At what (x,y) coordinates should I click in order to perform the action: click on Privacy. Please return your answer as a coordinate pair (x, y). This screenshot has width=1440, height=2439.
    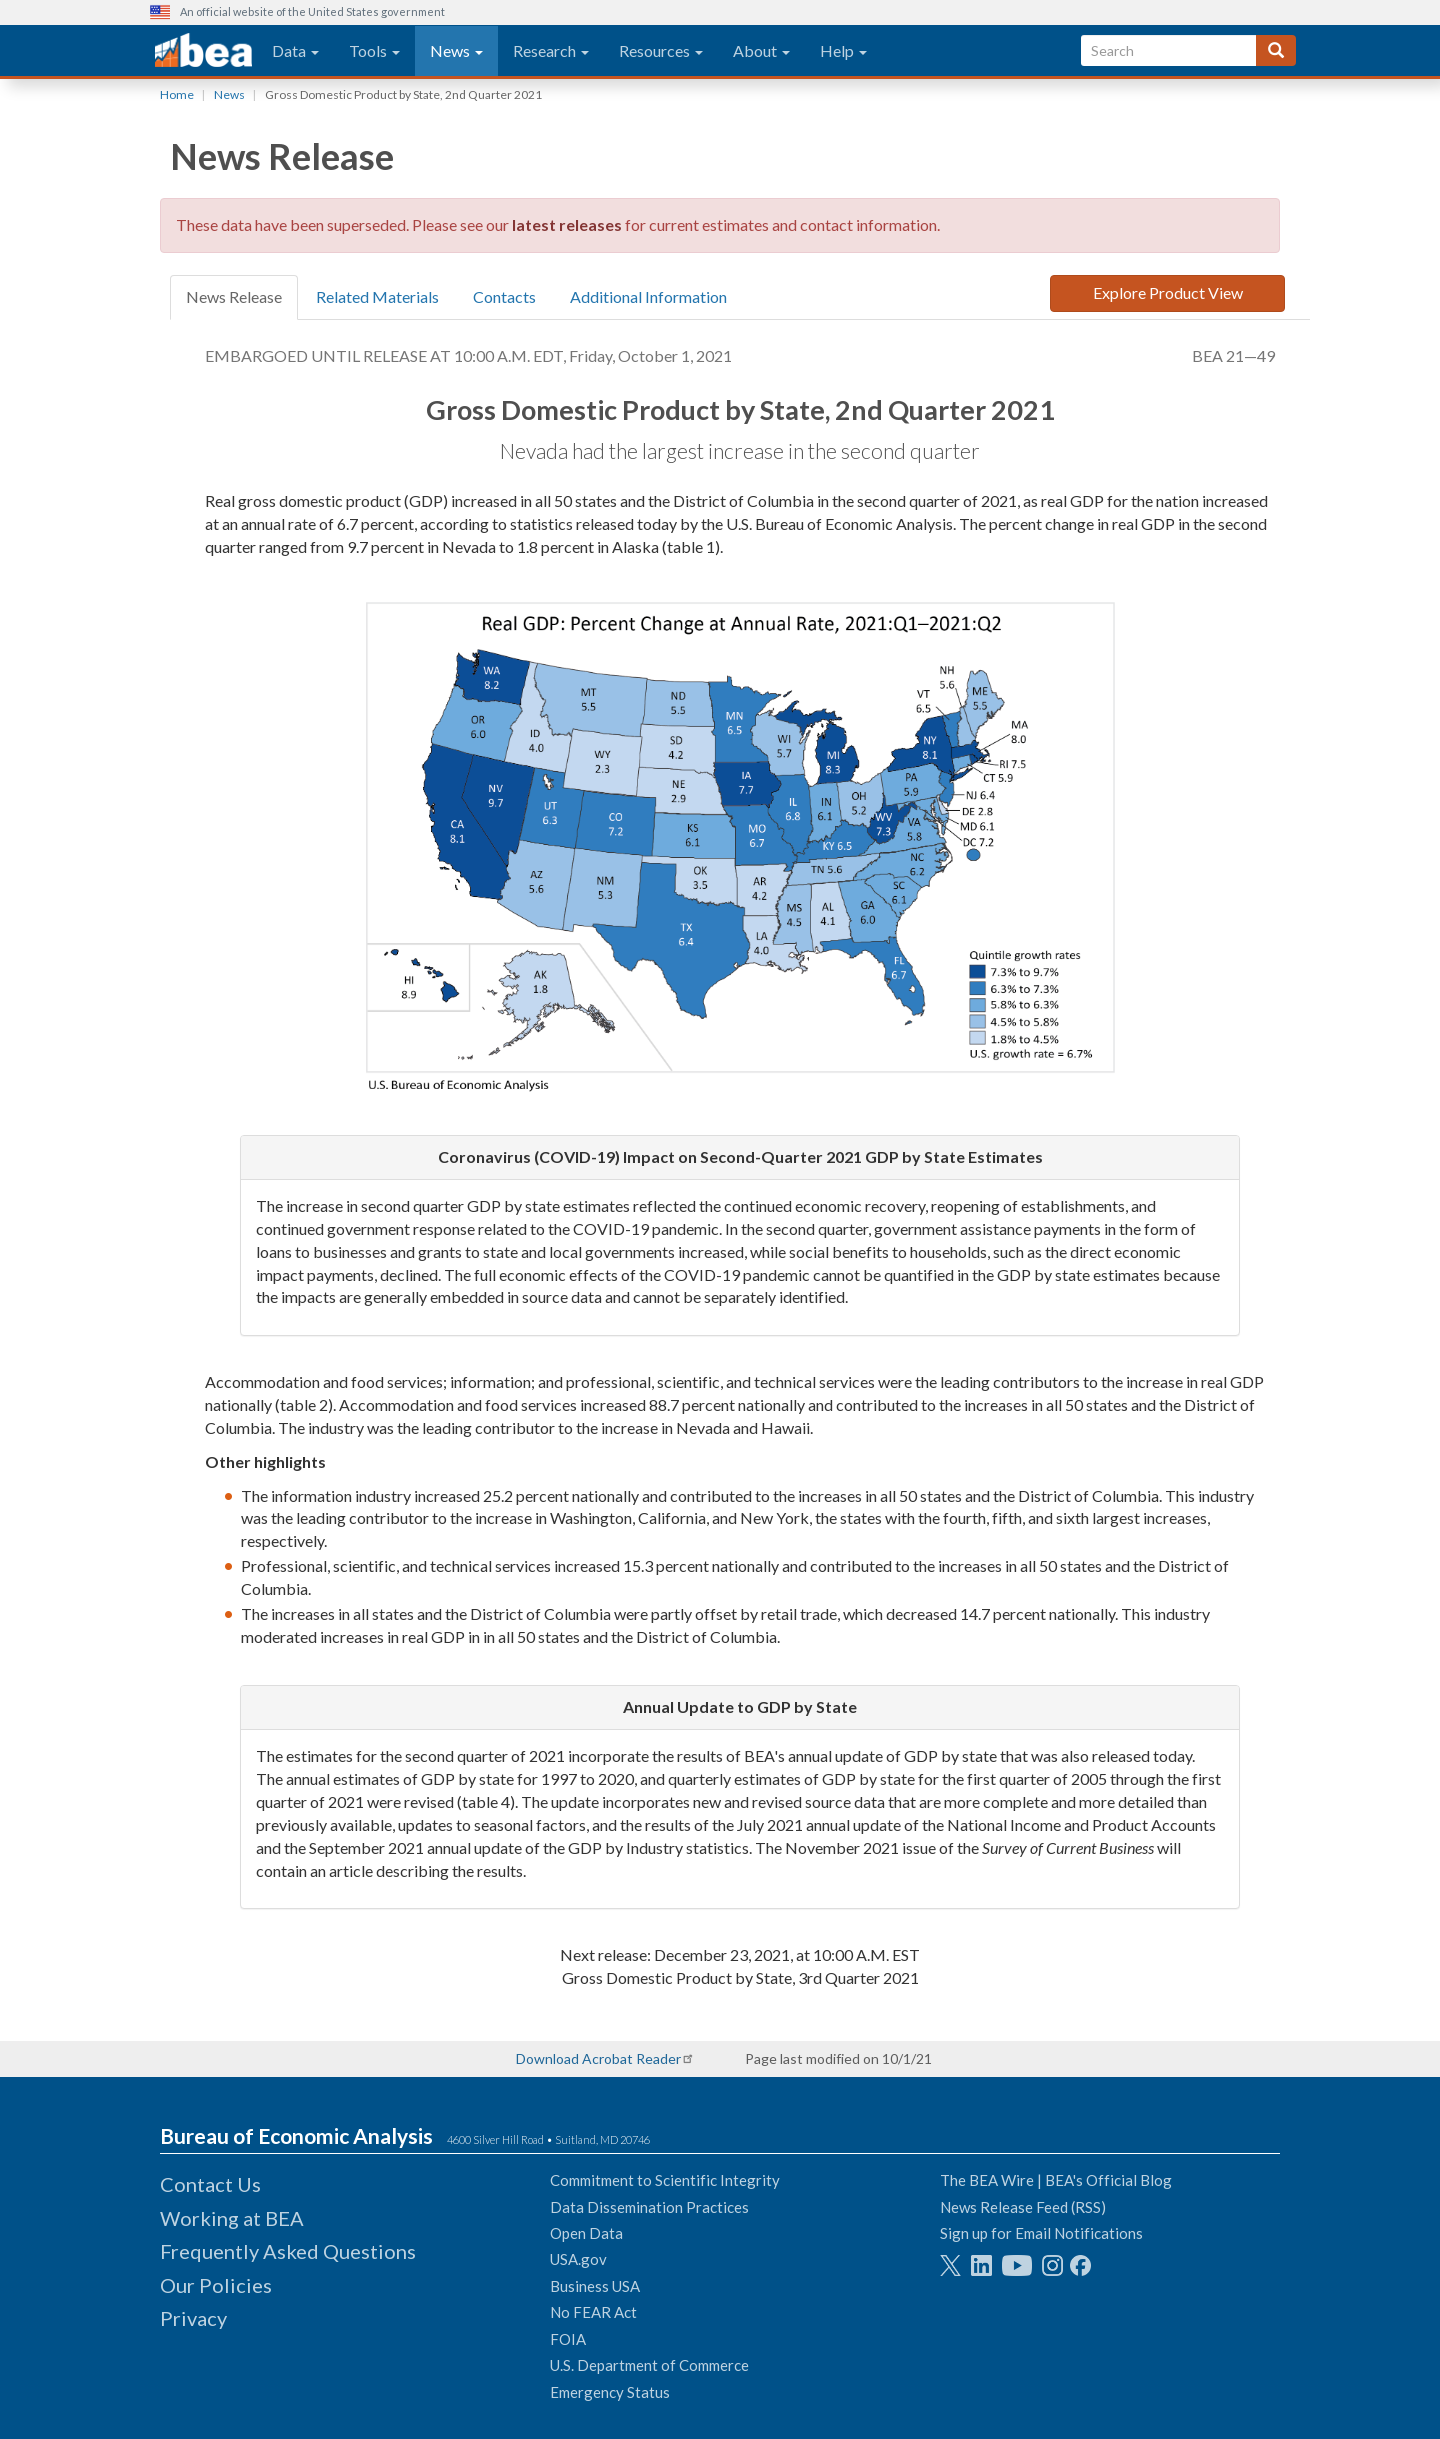
    Looking at the image, I should click on (193, 2318).